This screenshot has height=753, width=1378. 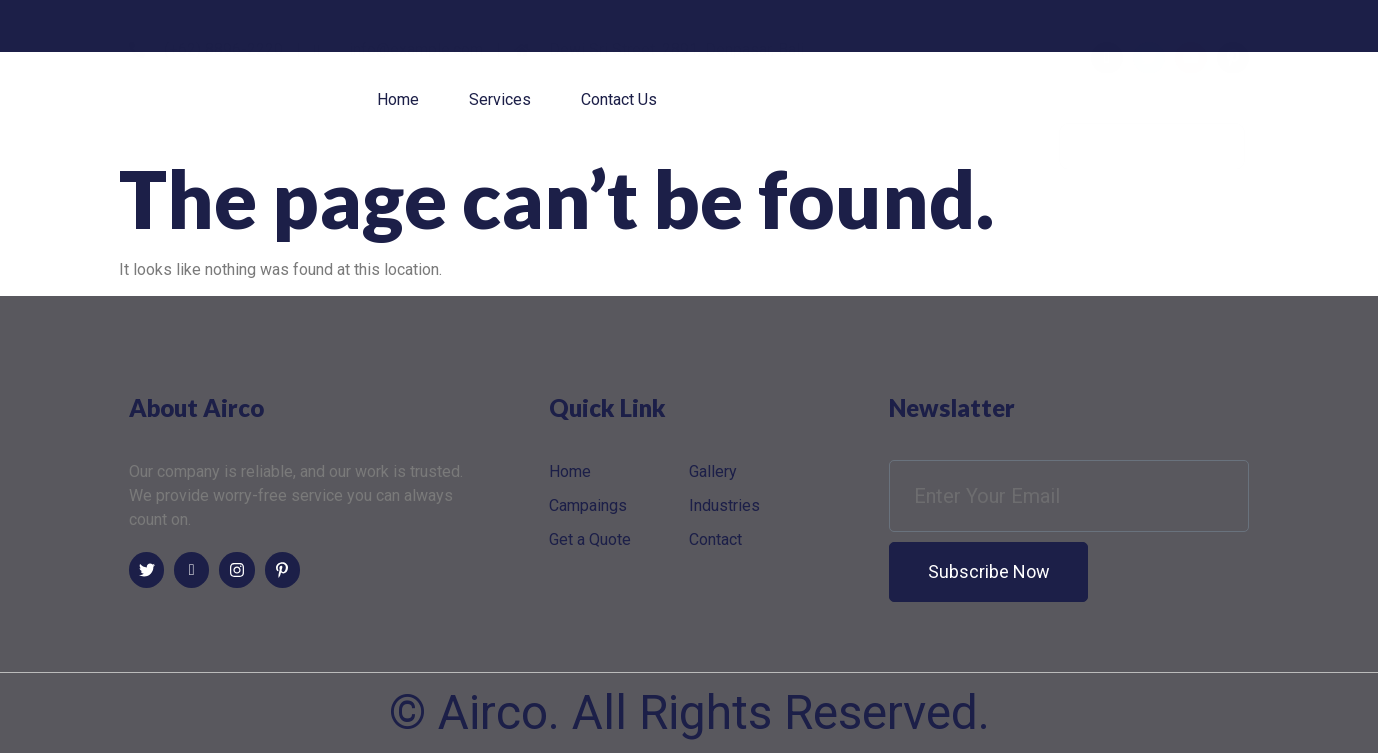 I want to click on Services, so click(x=500, y=99).